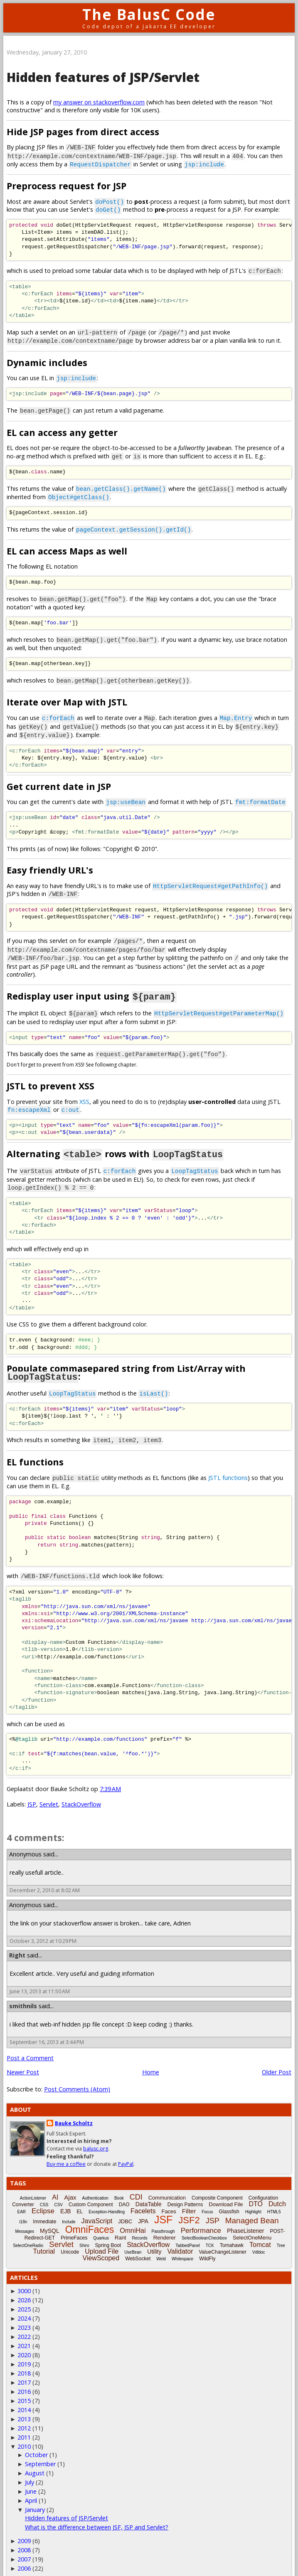 This screenshot has height=2576, width=298. I want to click on Spring Boot, so click(108, 2234).